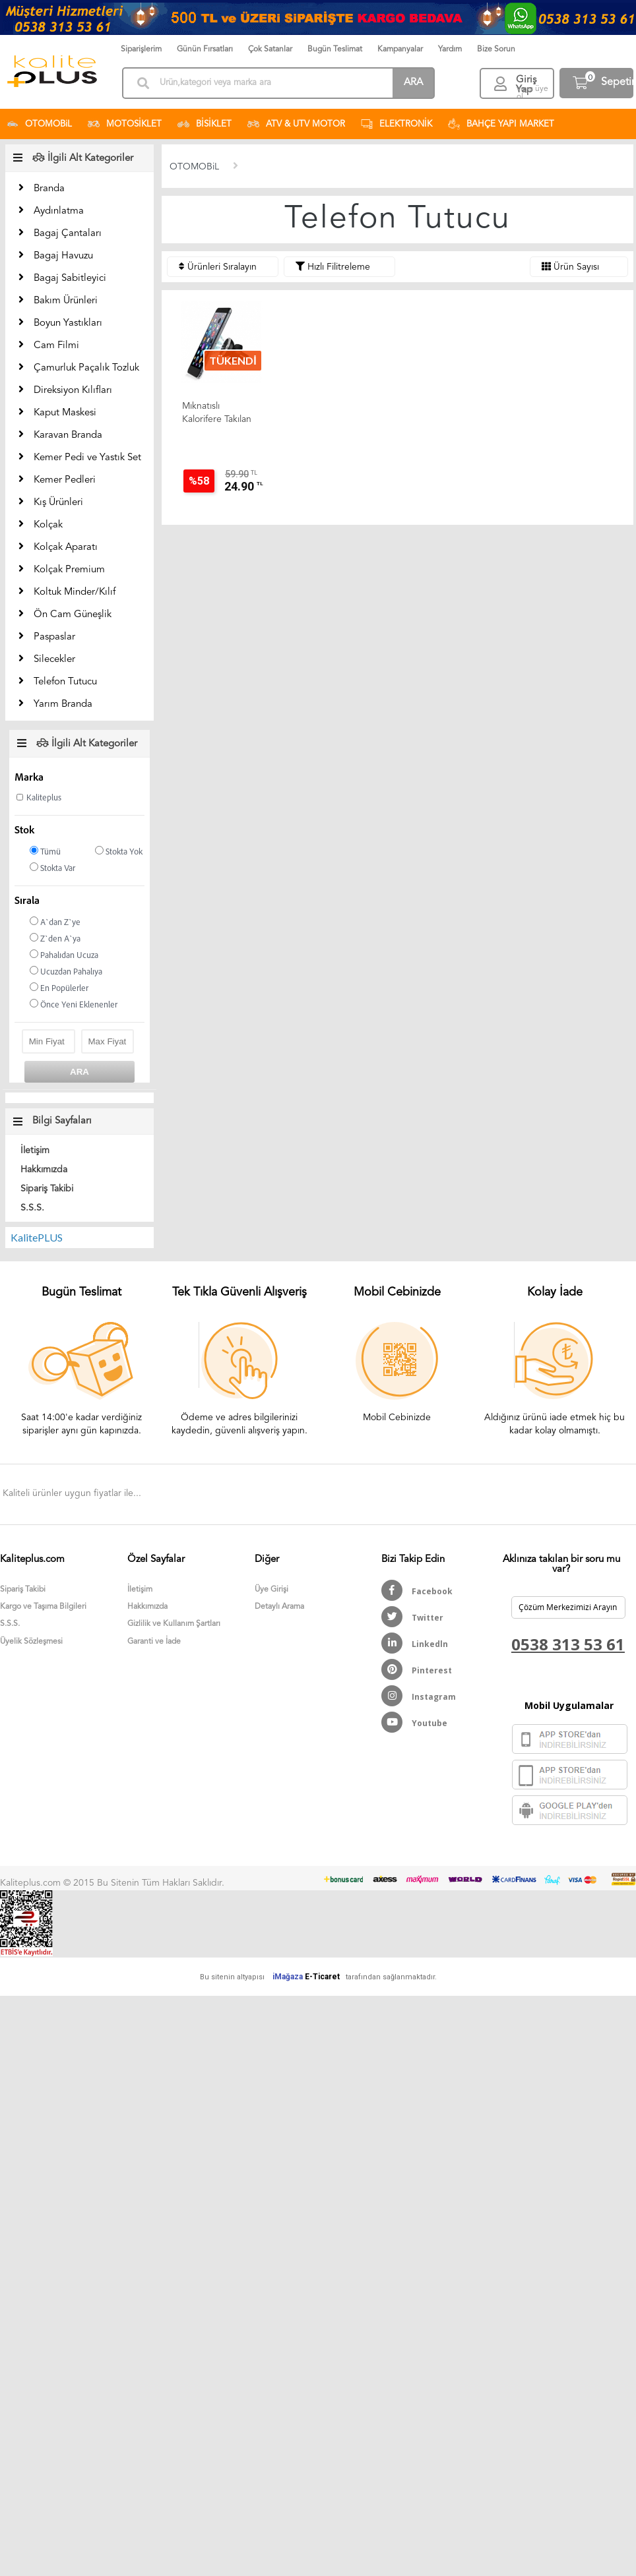 The height and width of the screenshot is (2576, 636). What do you see at coordinates (73, 1004) in the screenshot?
I see `Önce Yeni Eklenenler` at bounding box center [73, 1004].